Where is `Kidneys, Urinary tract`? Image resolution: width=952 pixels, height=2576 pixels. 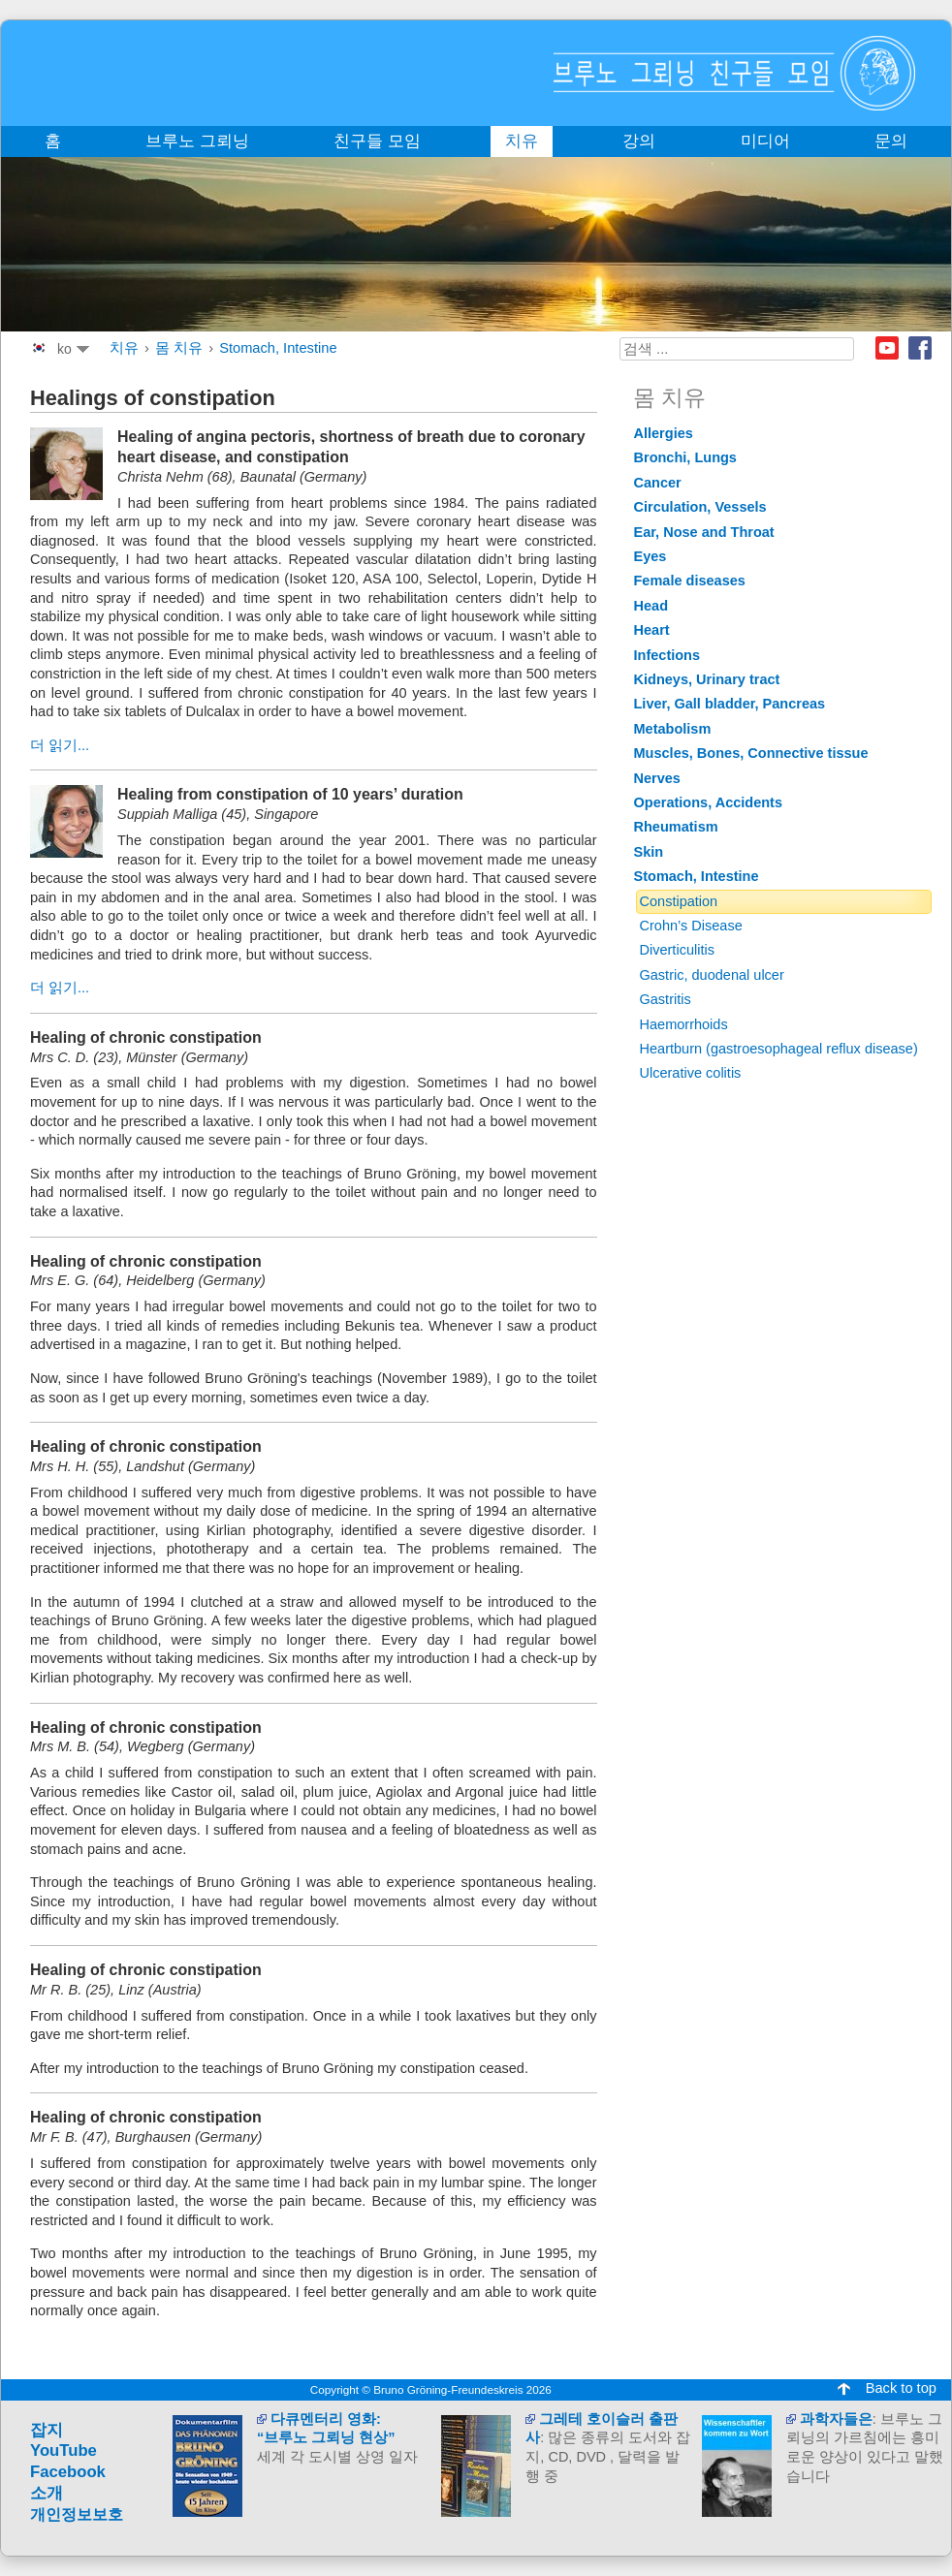 Kidneys, Urinary tract is located at coordinates (707, 679).